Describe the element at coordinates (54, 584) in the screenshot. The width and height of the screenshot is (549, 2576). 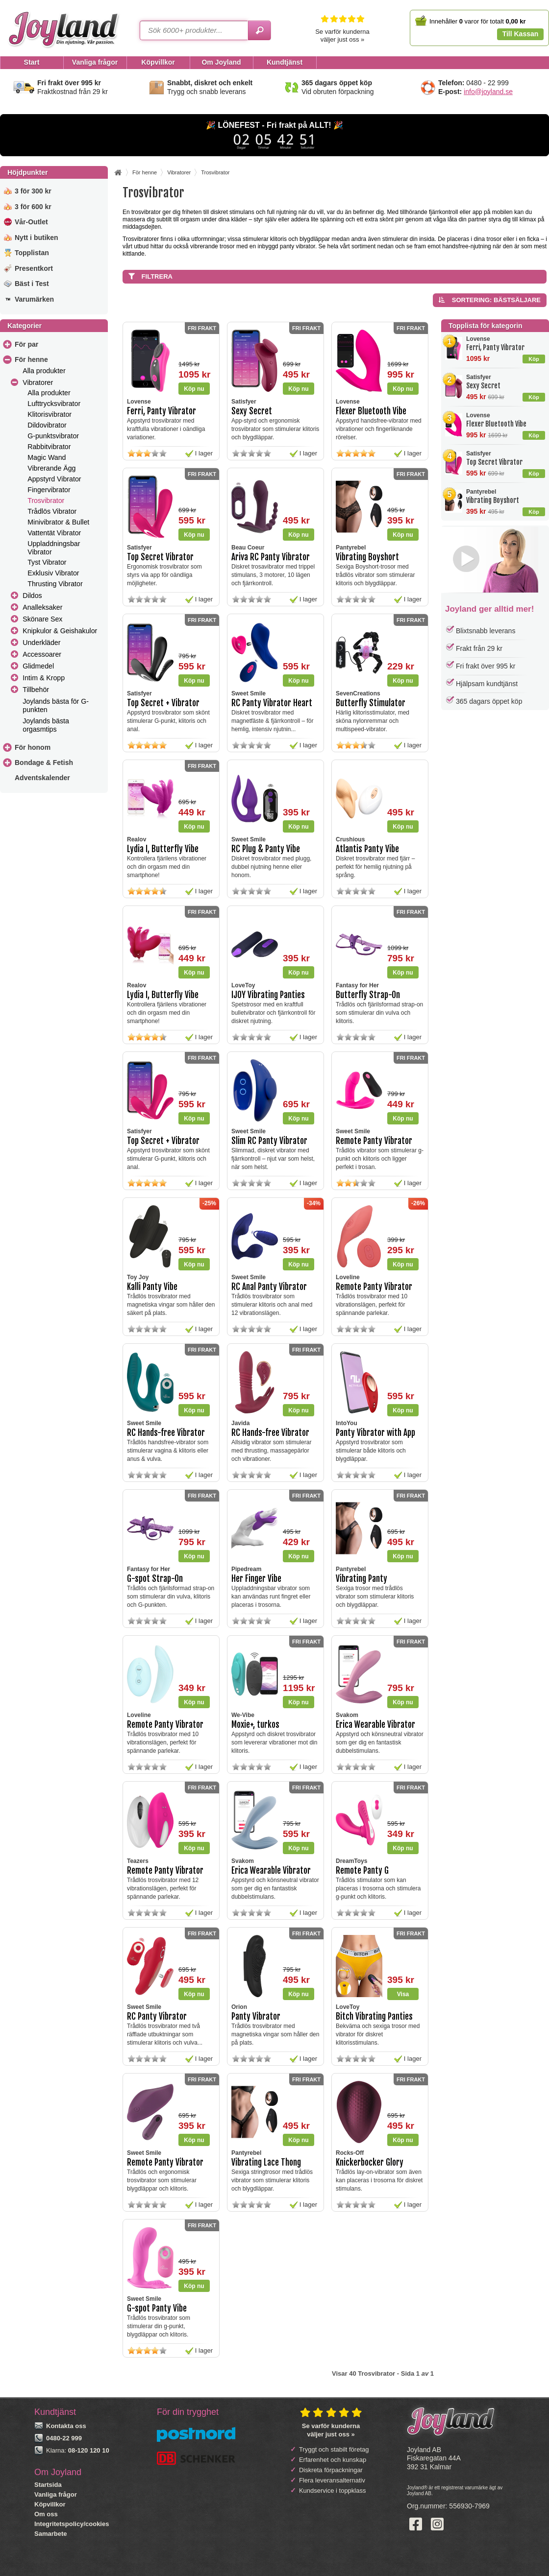
I see `Thrusting Vibrator` at that location.